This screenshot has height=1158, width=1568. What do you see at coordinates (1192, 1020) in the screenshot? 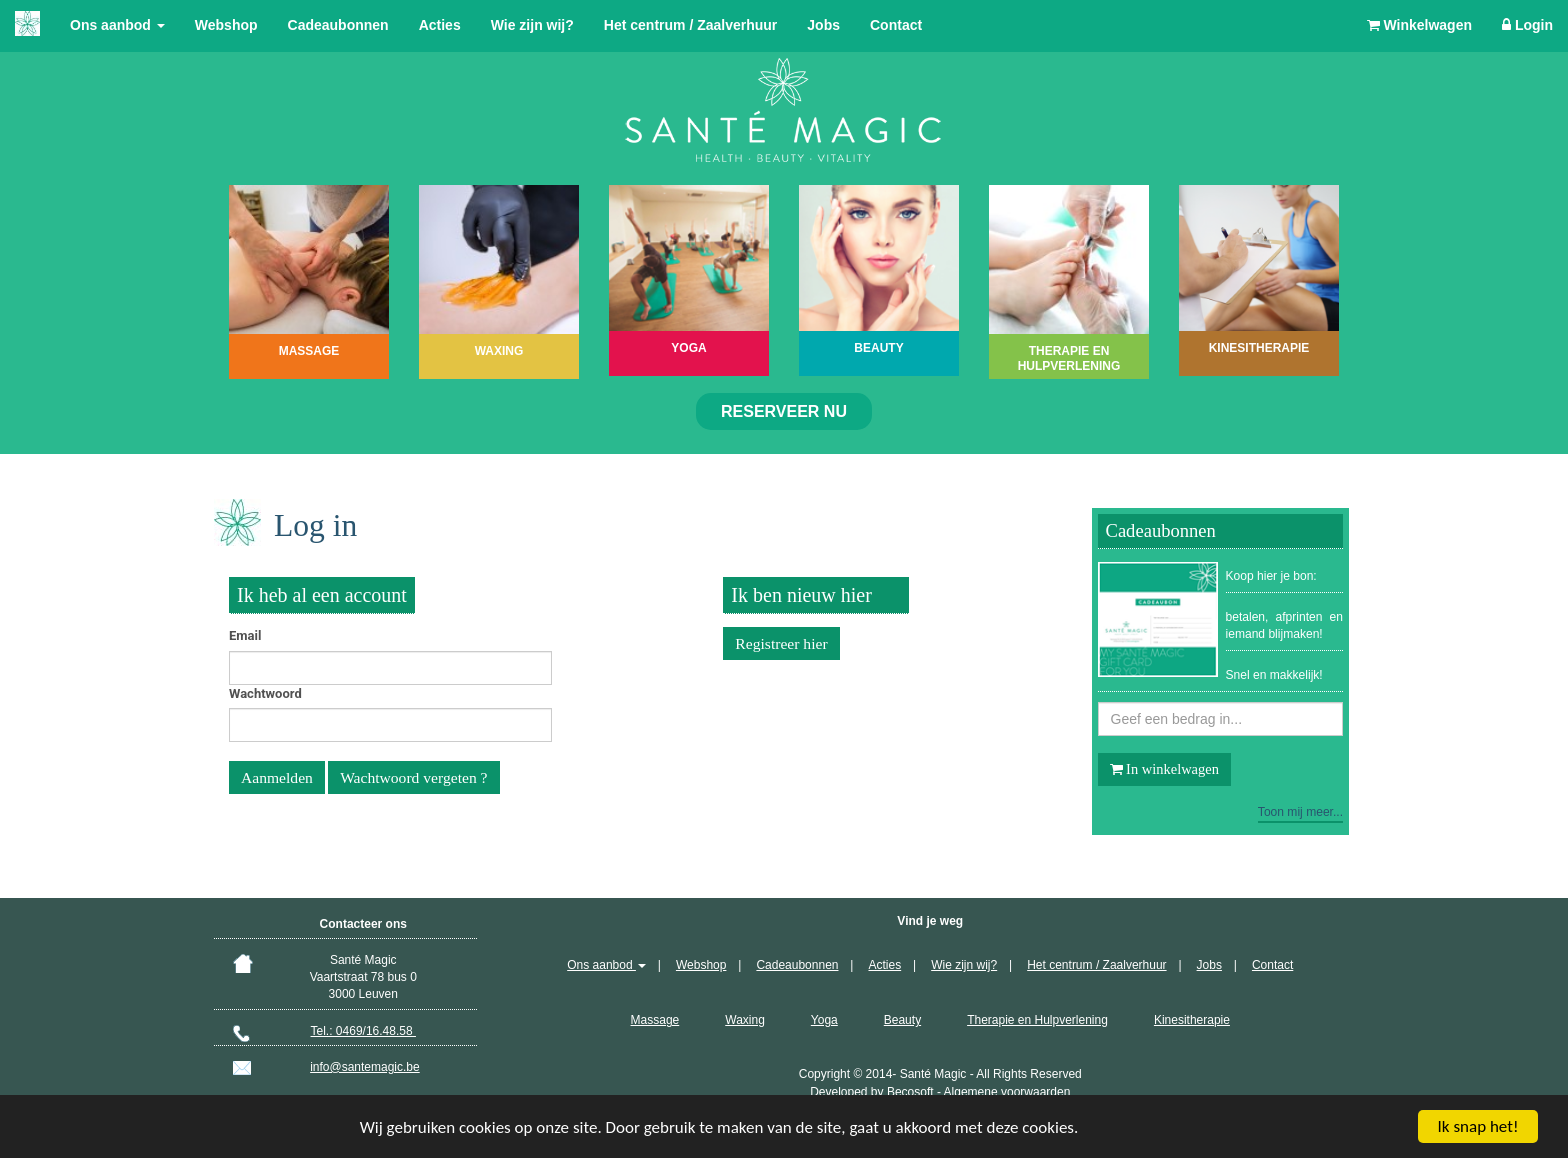
I see `Kinesitherapie` at bounding box center [1192, 1020].